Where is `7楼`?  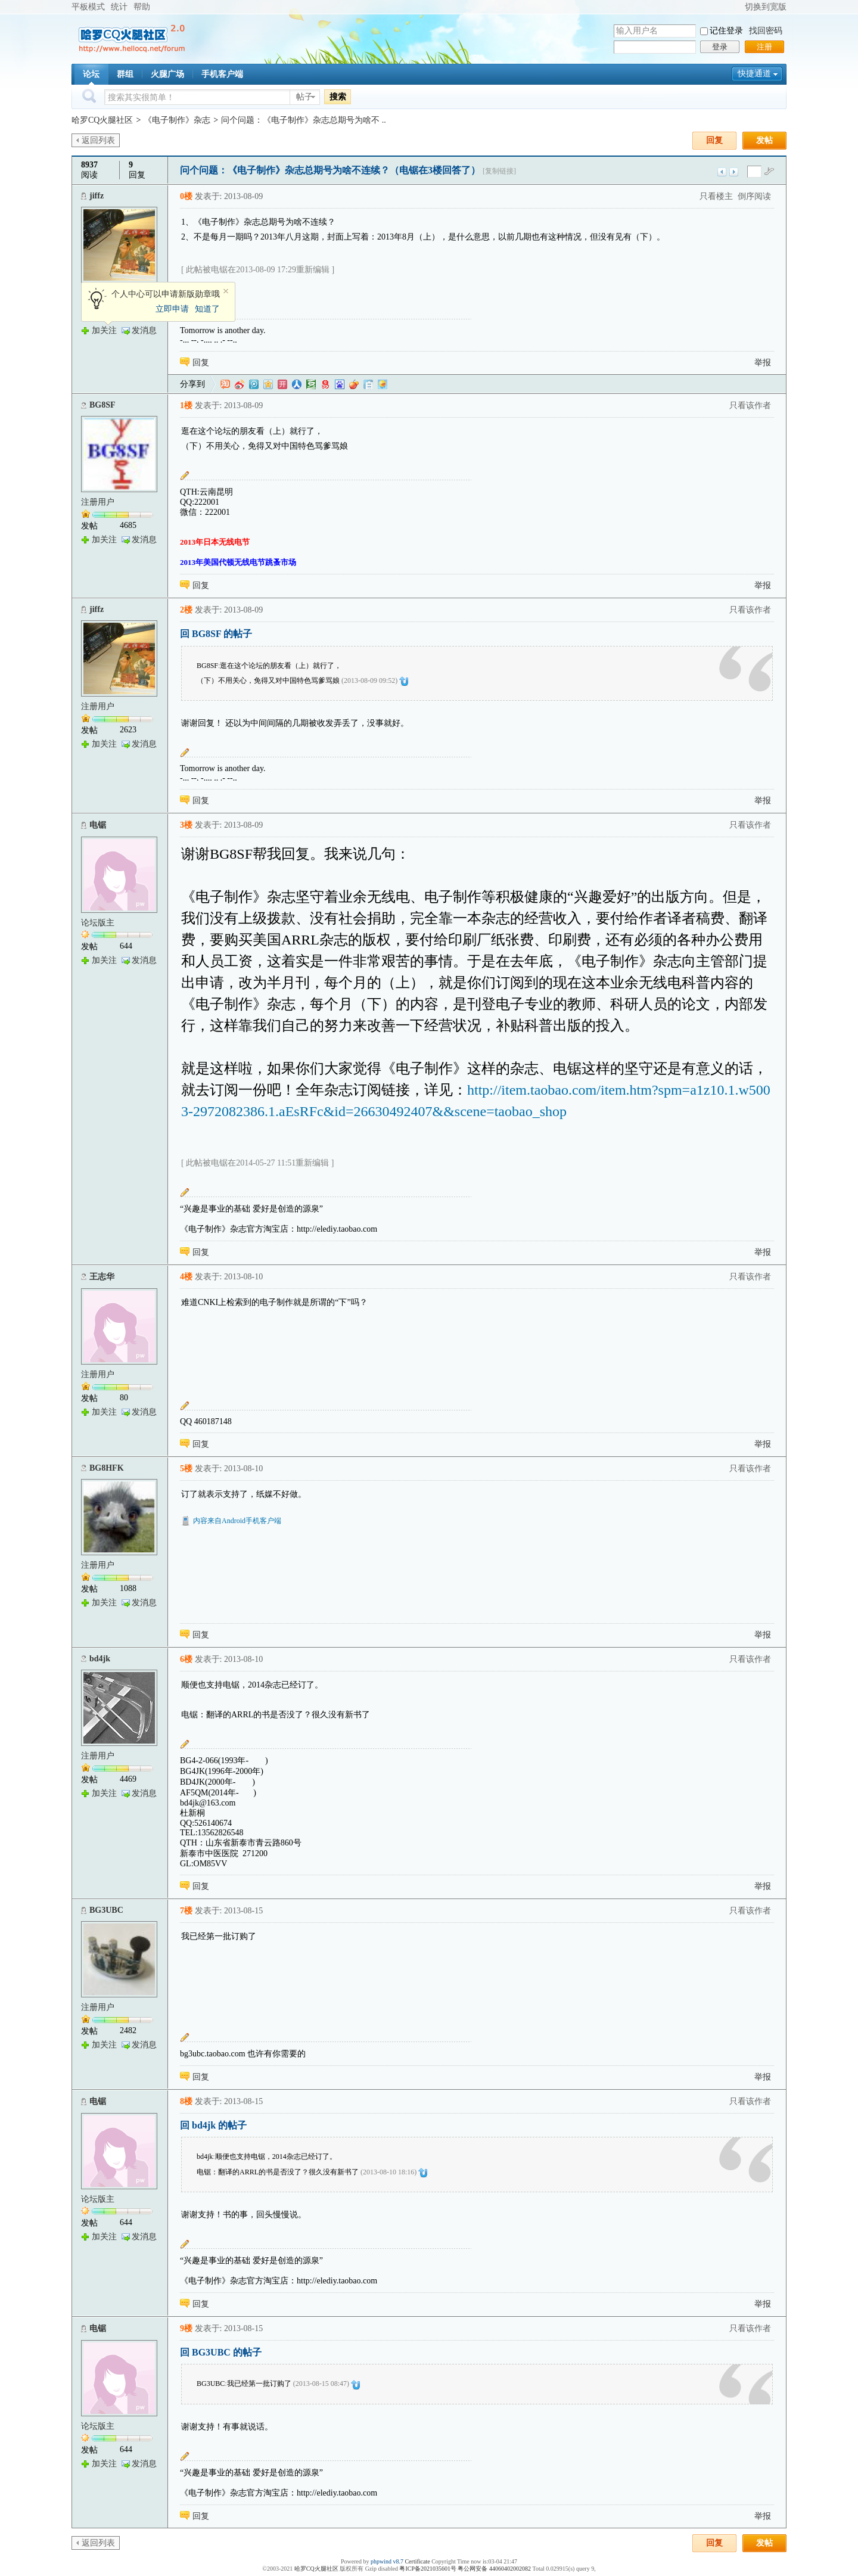
7楼 is located at coordinates (186, 1910).